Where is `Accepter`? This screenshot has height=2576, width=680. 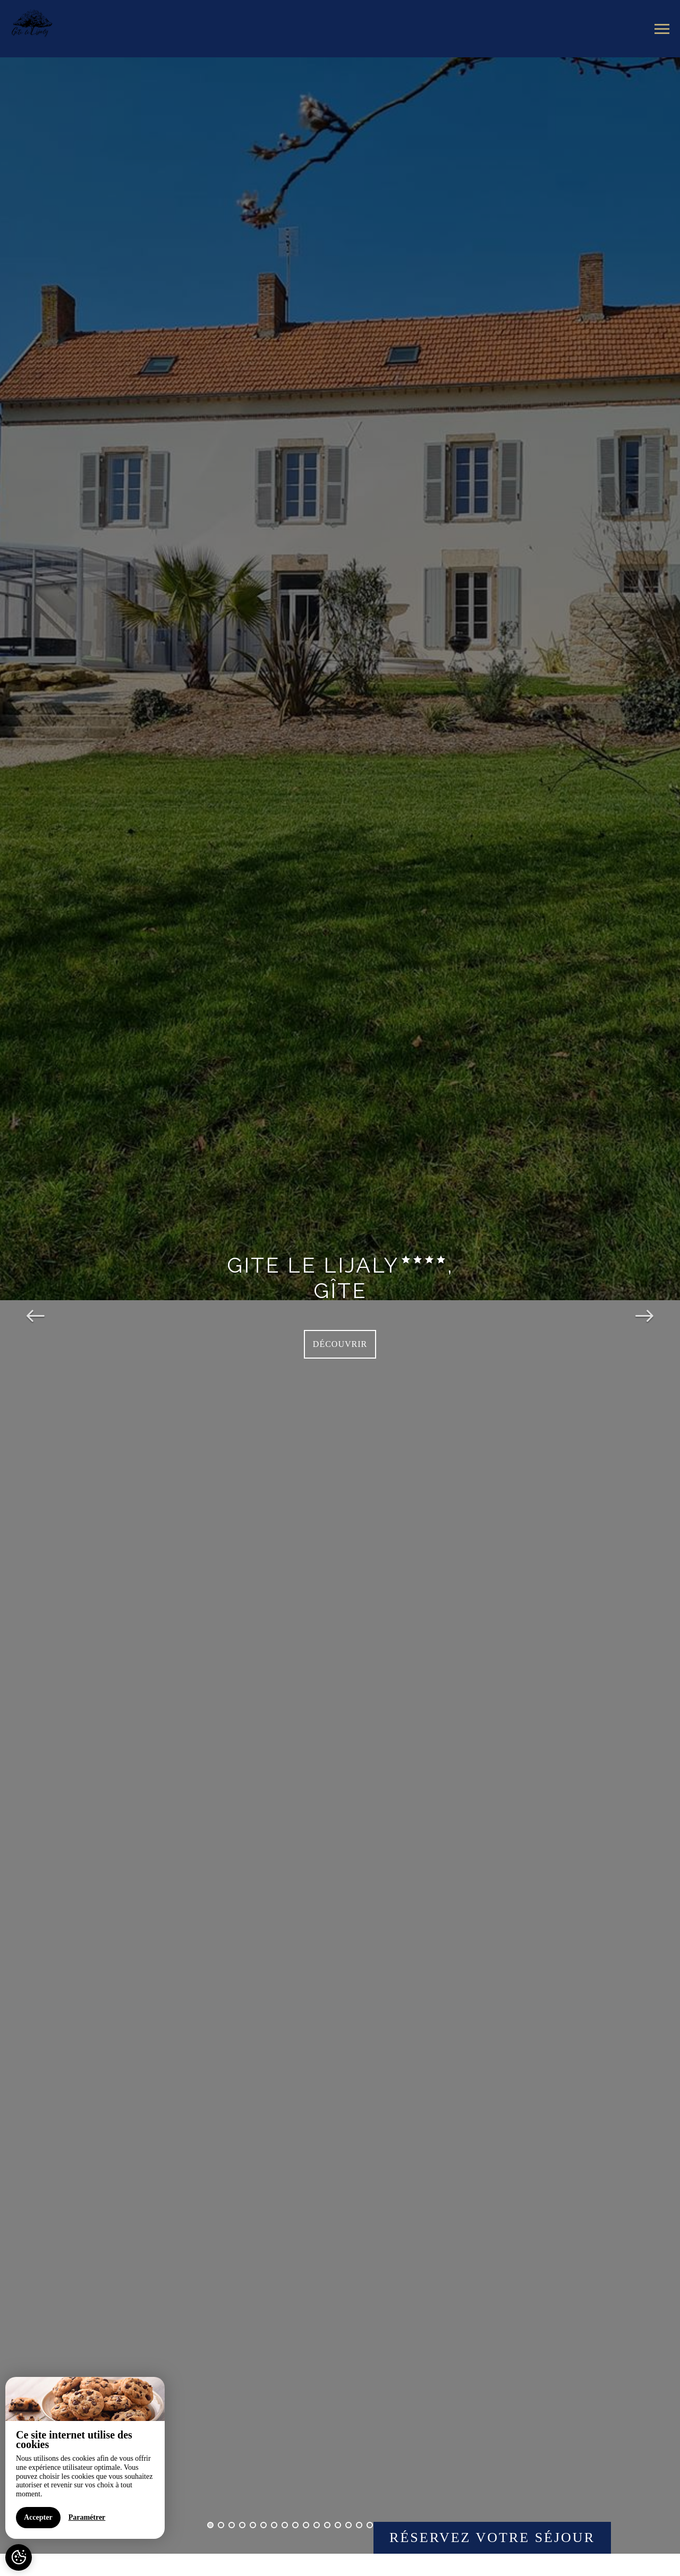 Accepter is located at coordinates (38, 2517).